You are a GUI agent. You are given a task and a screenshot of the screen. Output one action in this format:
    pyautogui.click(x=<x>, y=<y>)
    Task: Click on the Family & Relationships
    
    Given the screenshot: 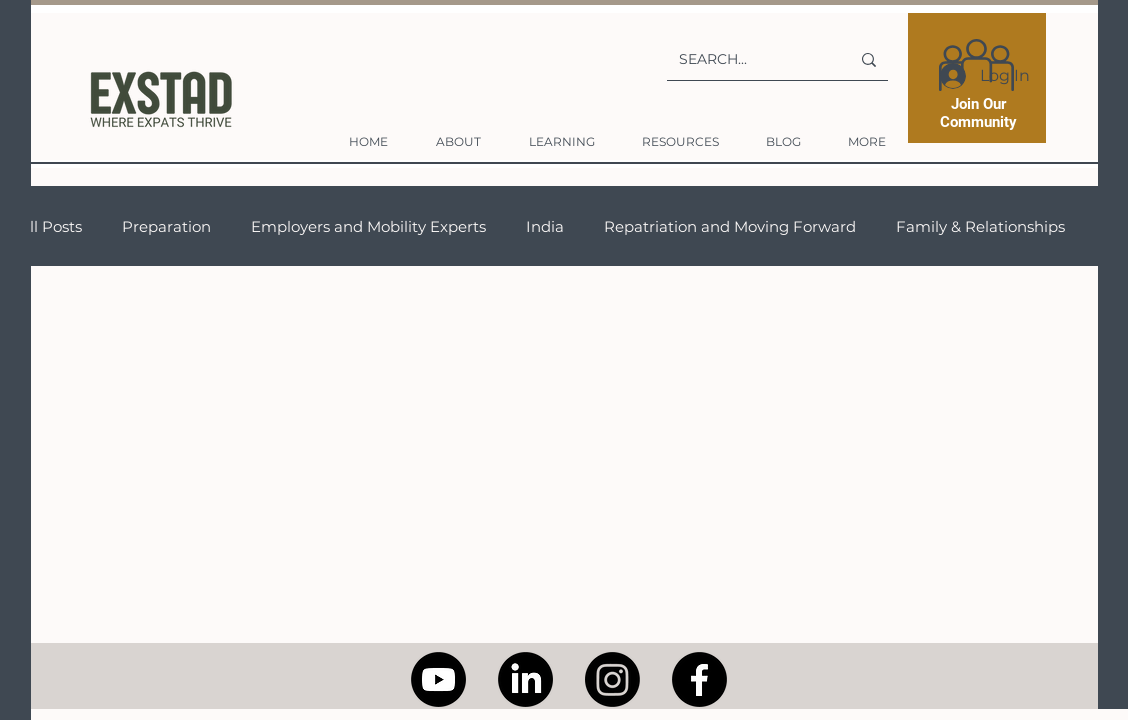 What is the action you would take?
    pyautogui.click(x=980, y=226)
    